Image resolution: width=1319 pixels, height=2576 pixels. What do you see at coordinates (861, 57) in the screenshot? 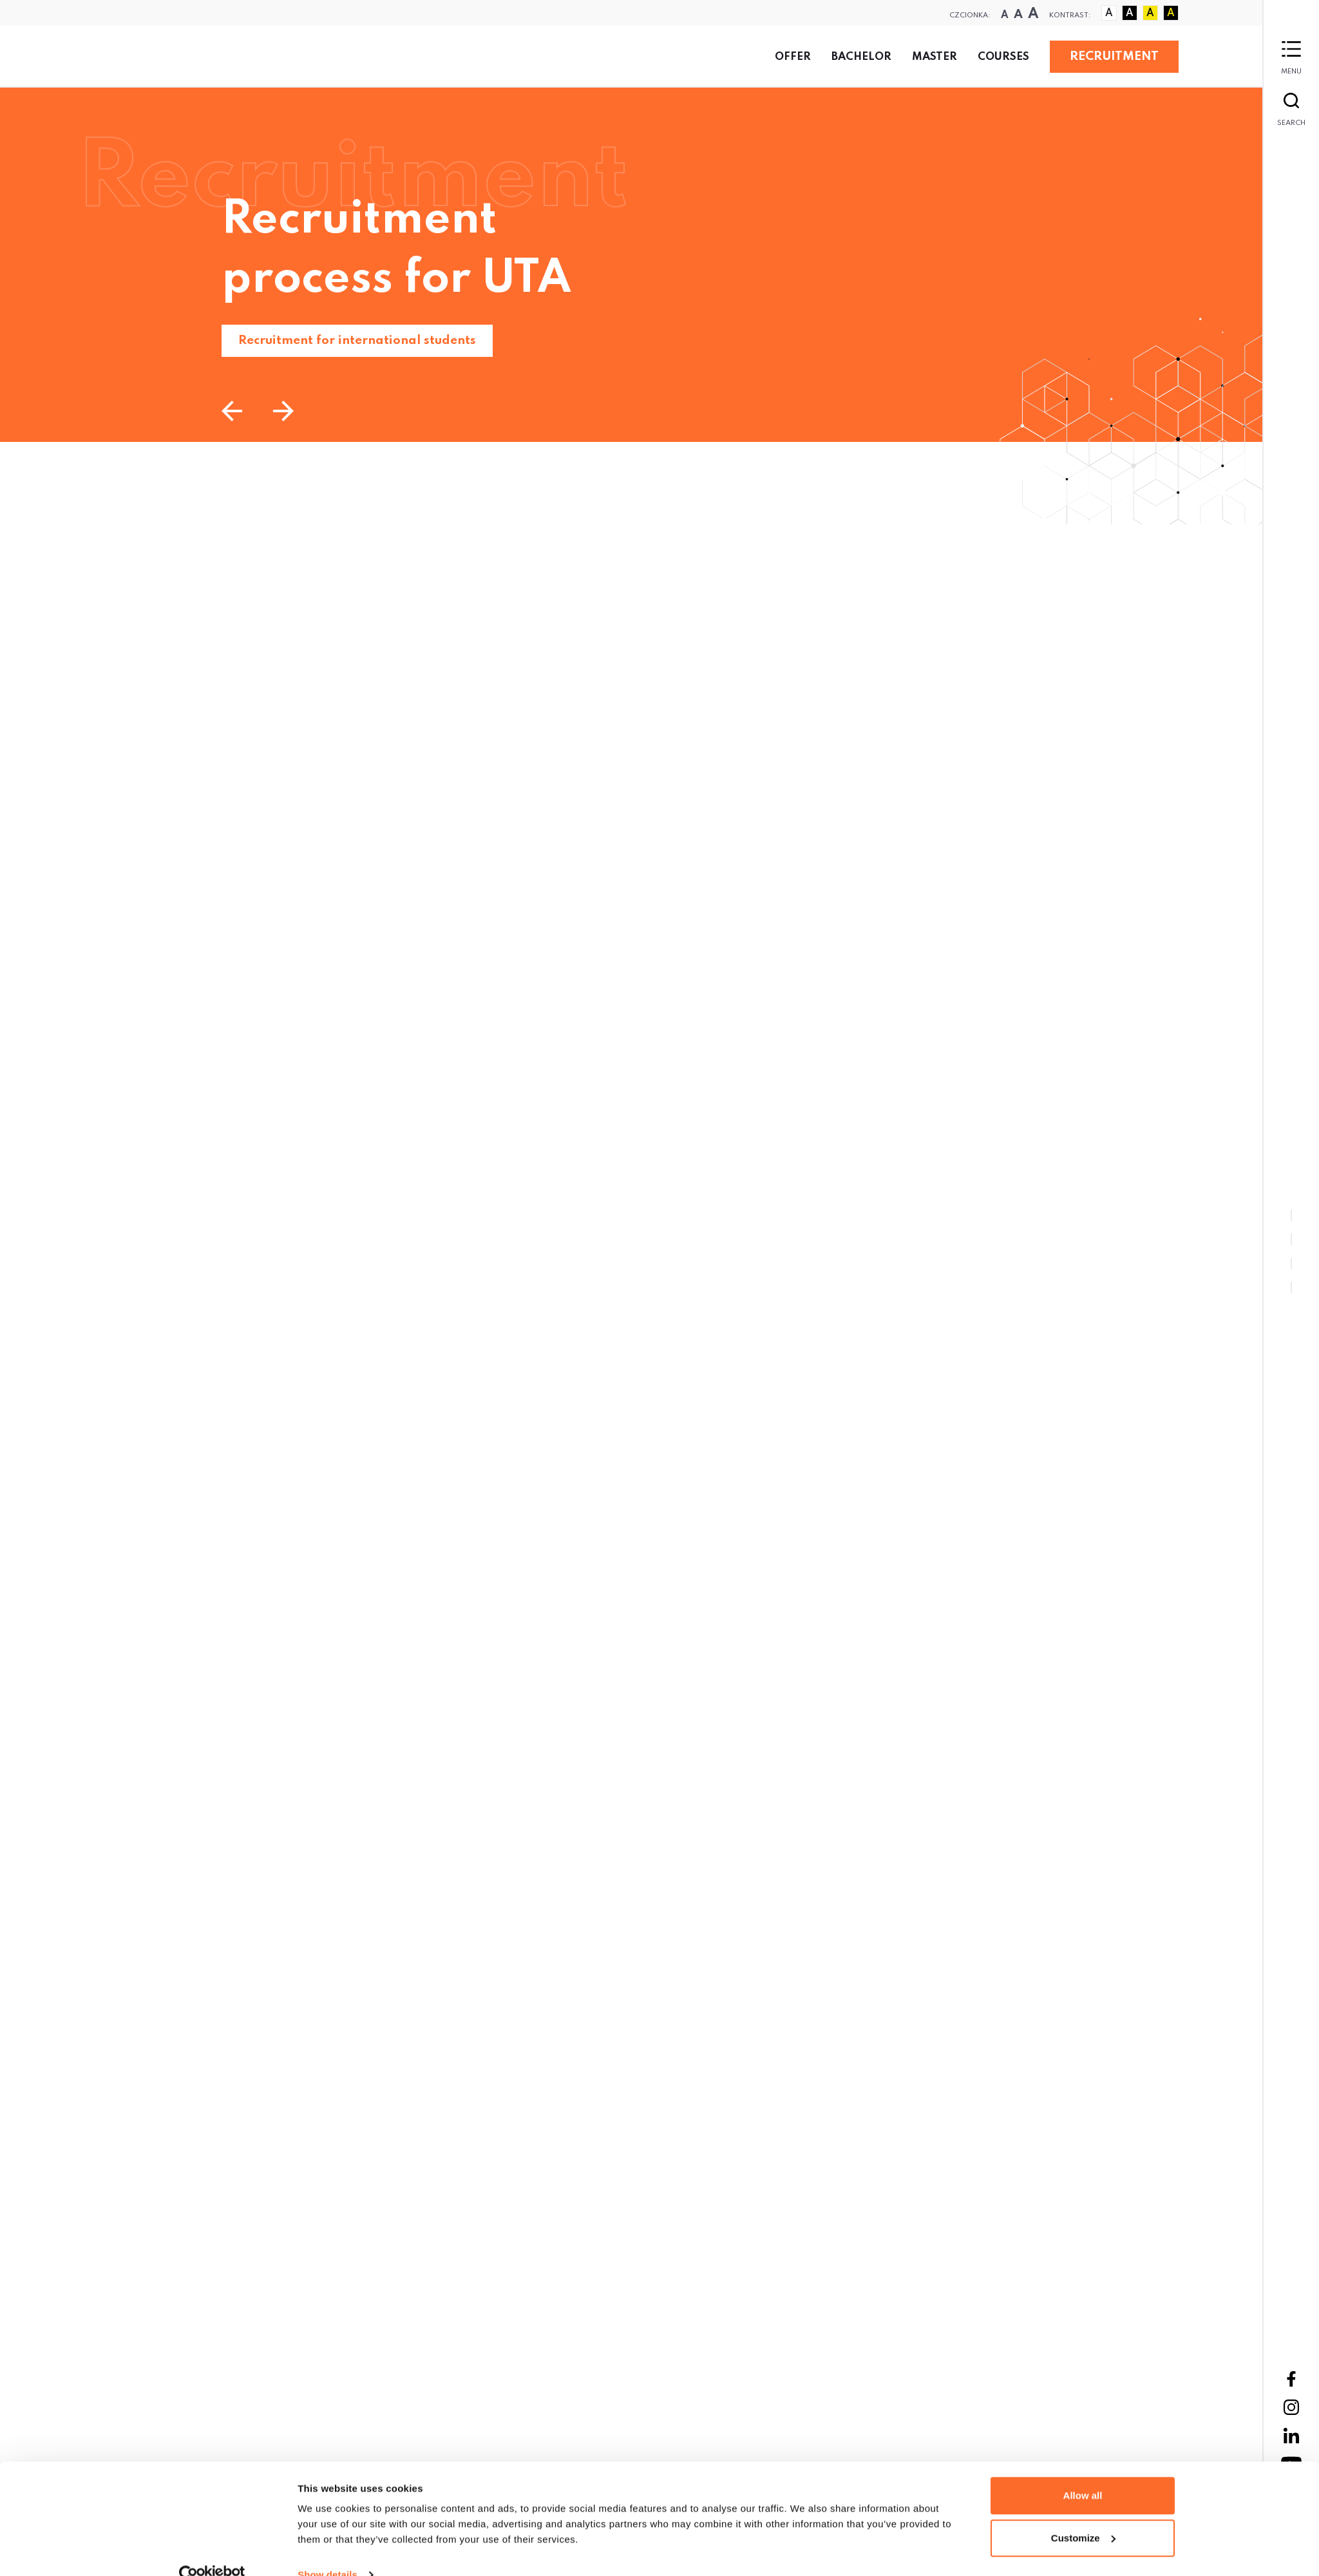
I see `Bachelor` at bounding box center [861, 57].